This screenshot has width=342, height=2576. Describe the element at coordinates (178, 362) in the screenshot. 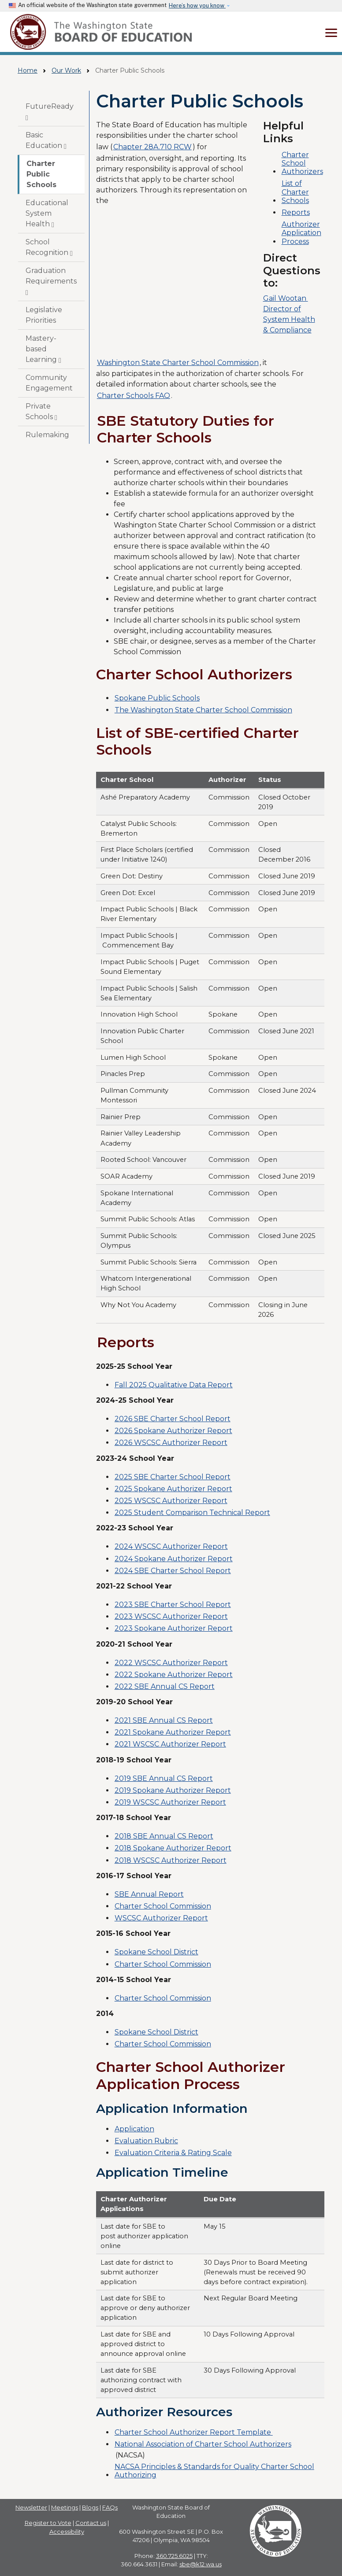

I see `Washington State Charter School Commission` at that location.